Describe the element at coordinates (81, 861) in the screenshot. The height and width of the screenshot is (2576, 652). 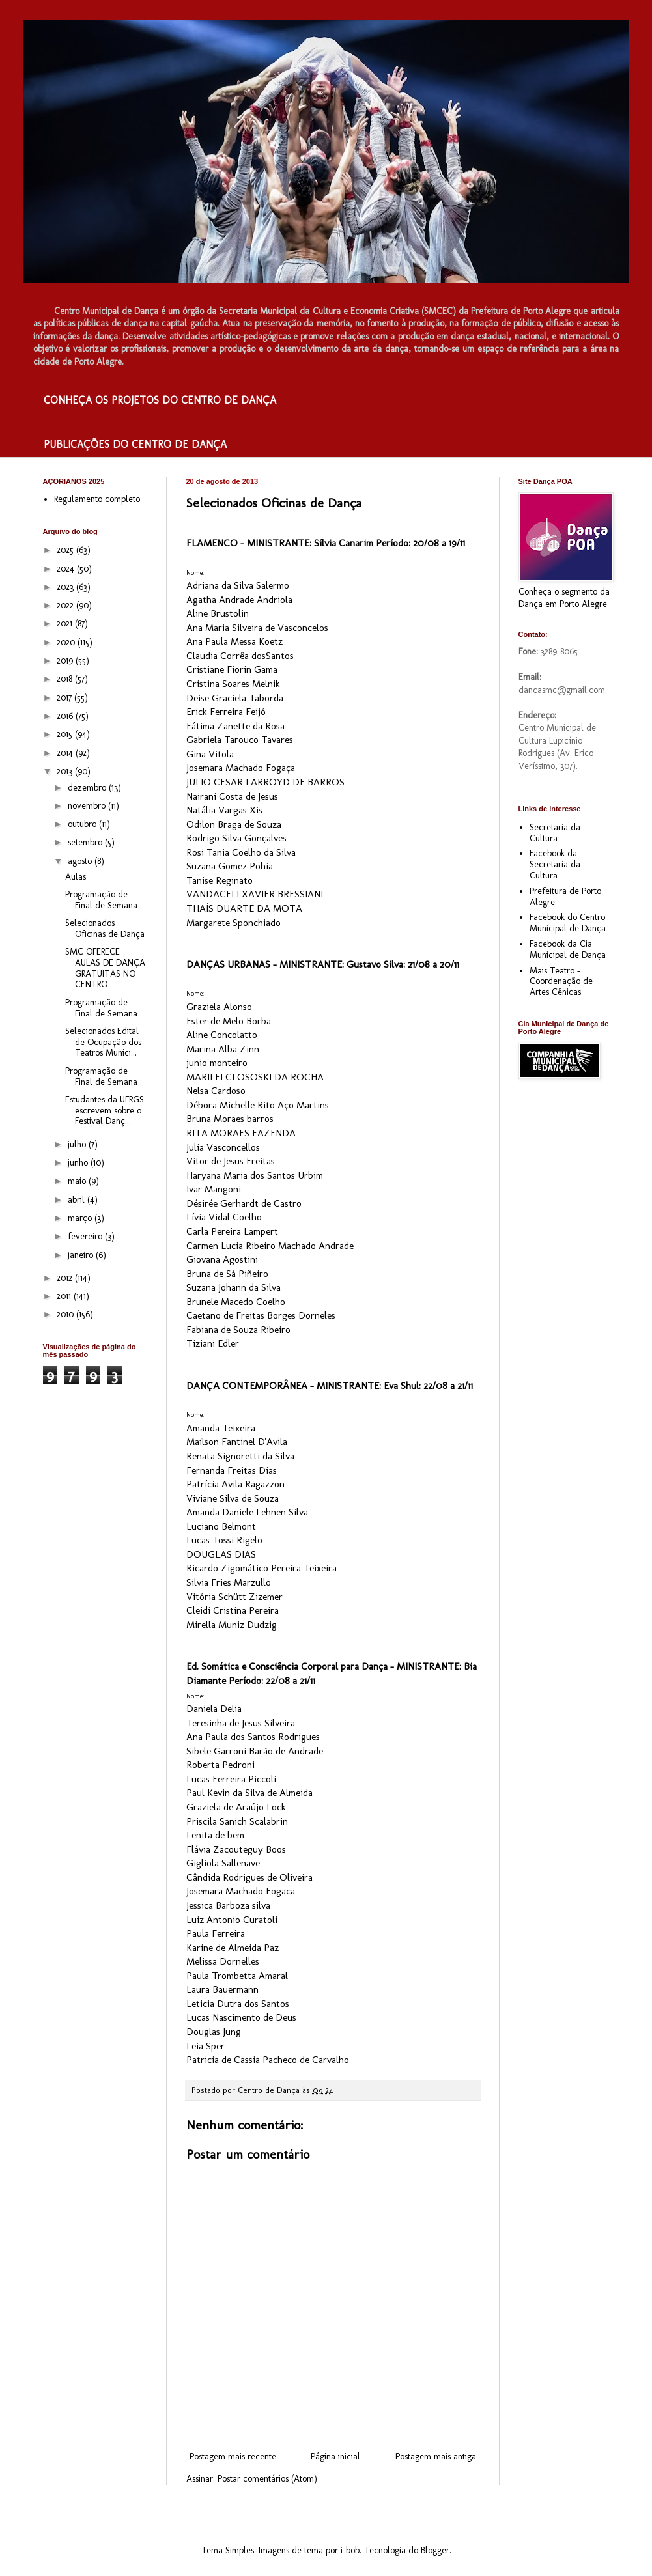
I see `agosto` at that location.